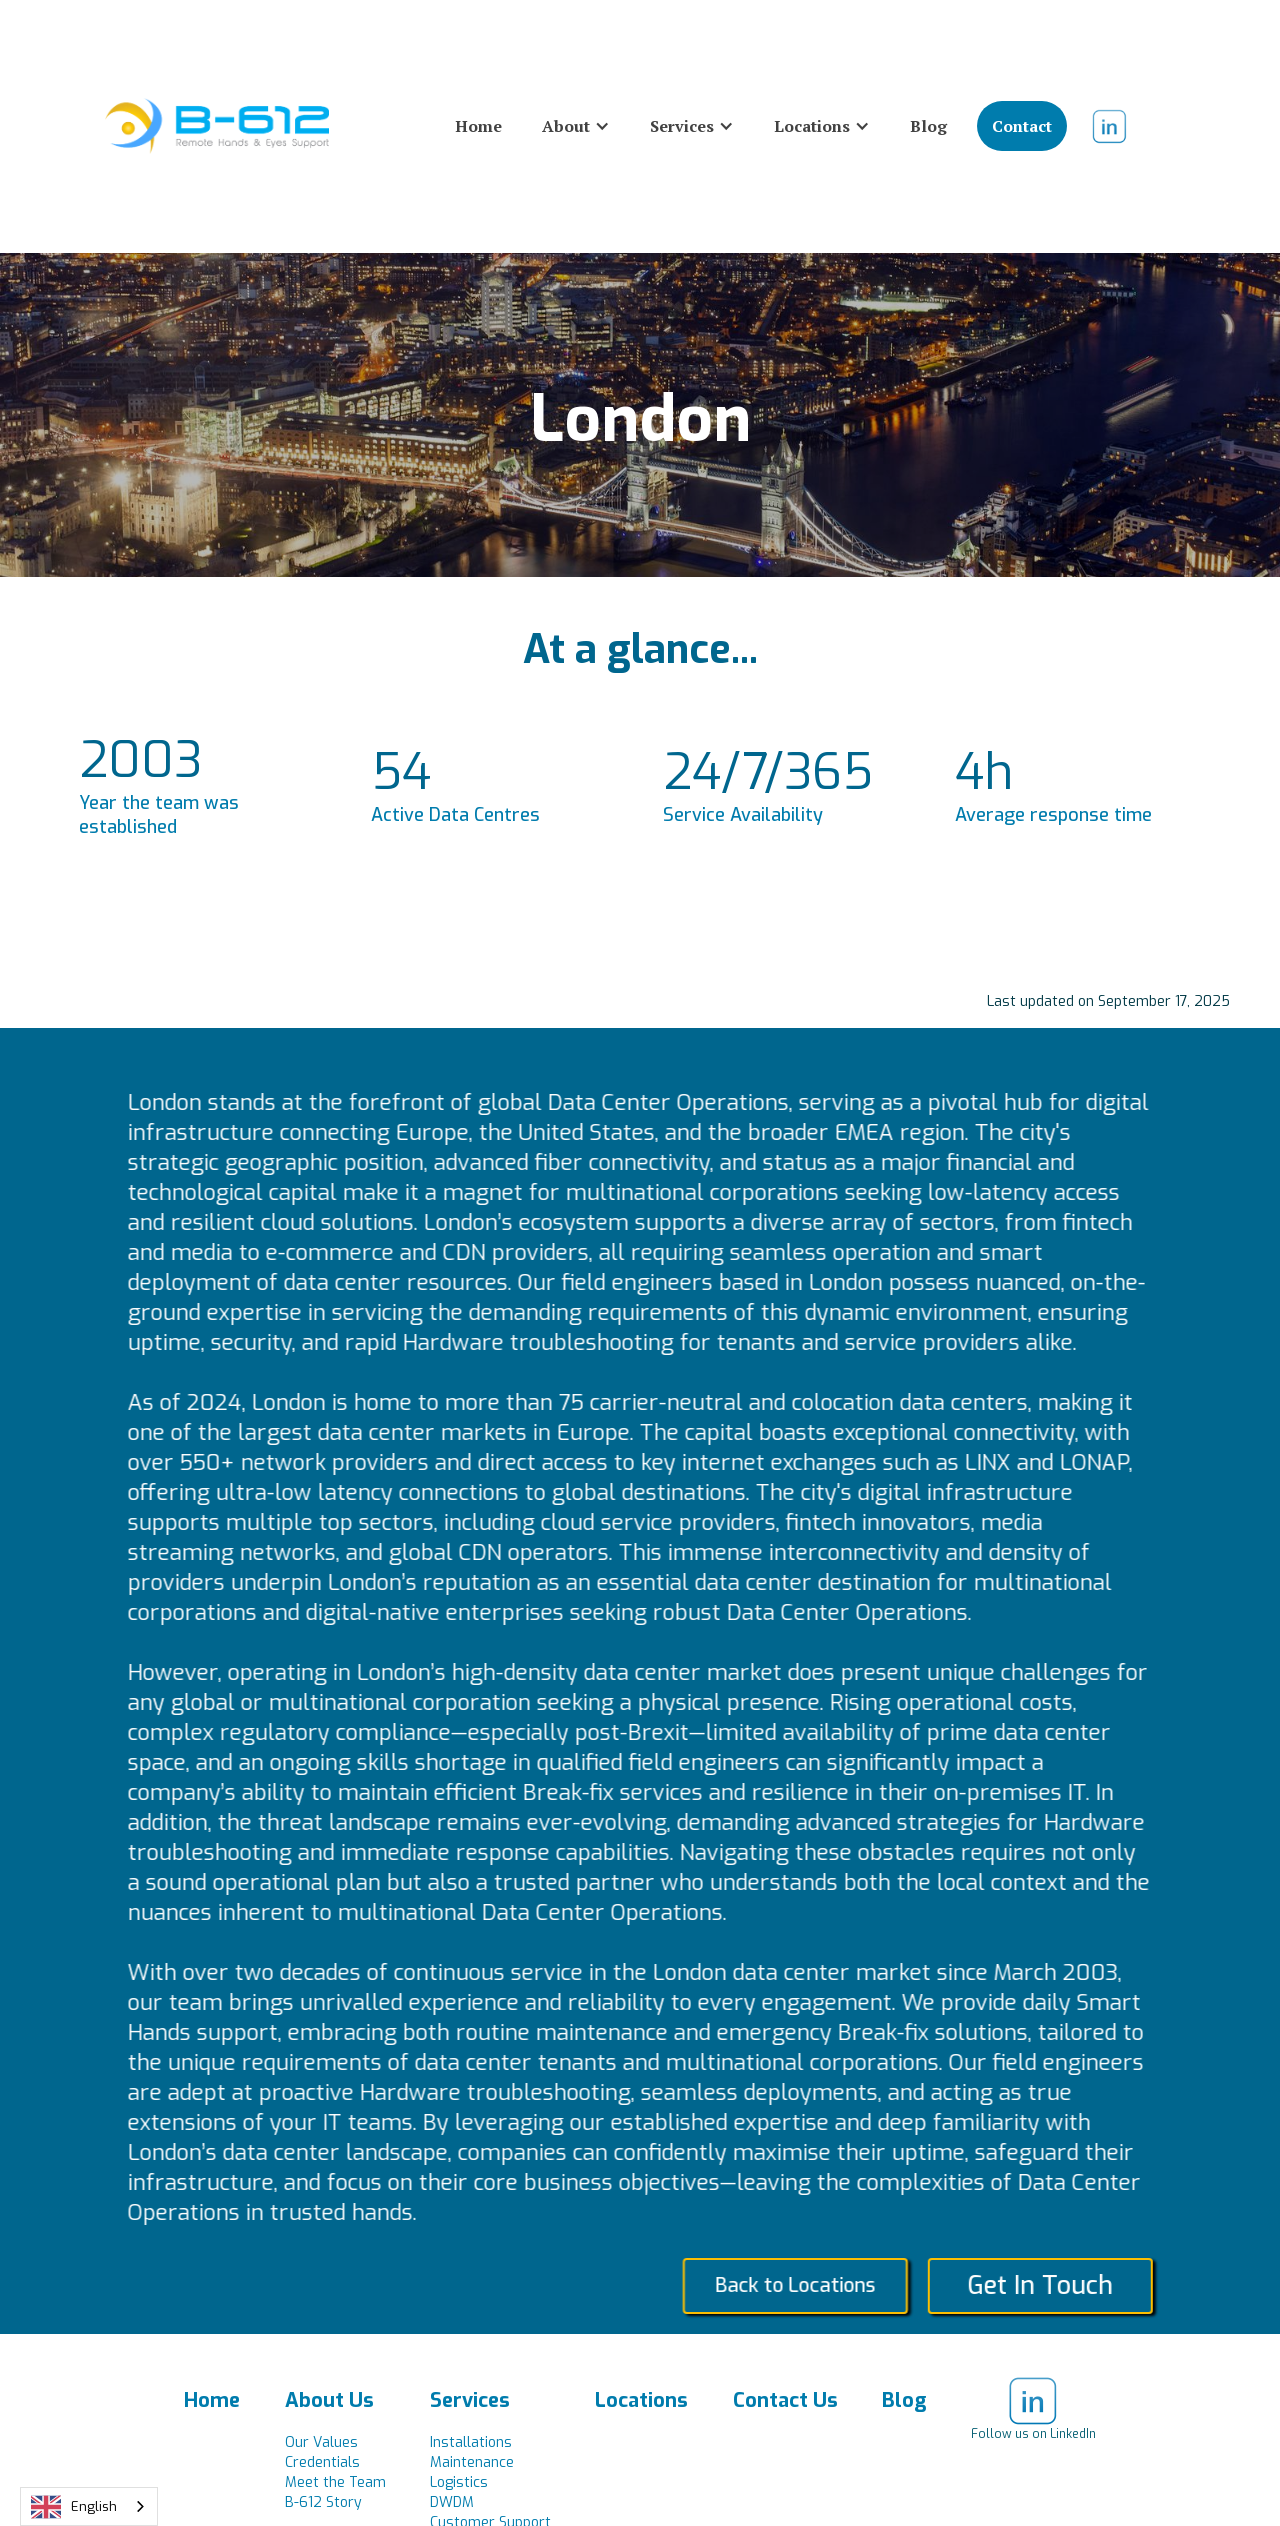 The image size is (1280, 2526). I want to click on [combobox], so click(89, 2506).